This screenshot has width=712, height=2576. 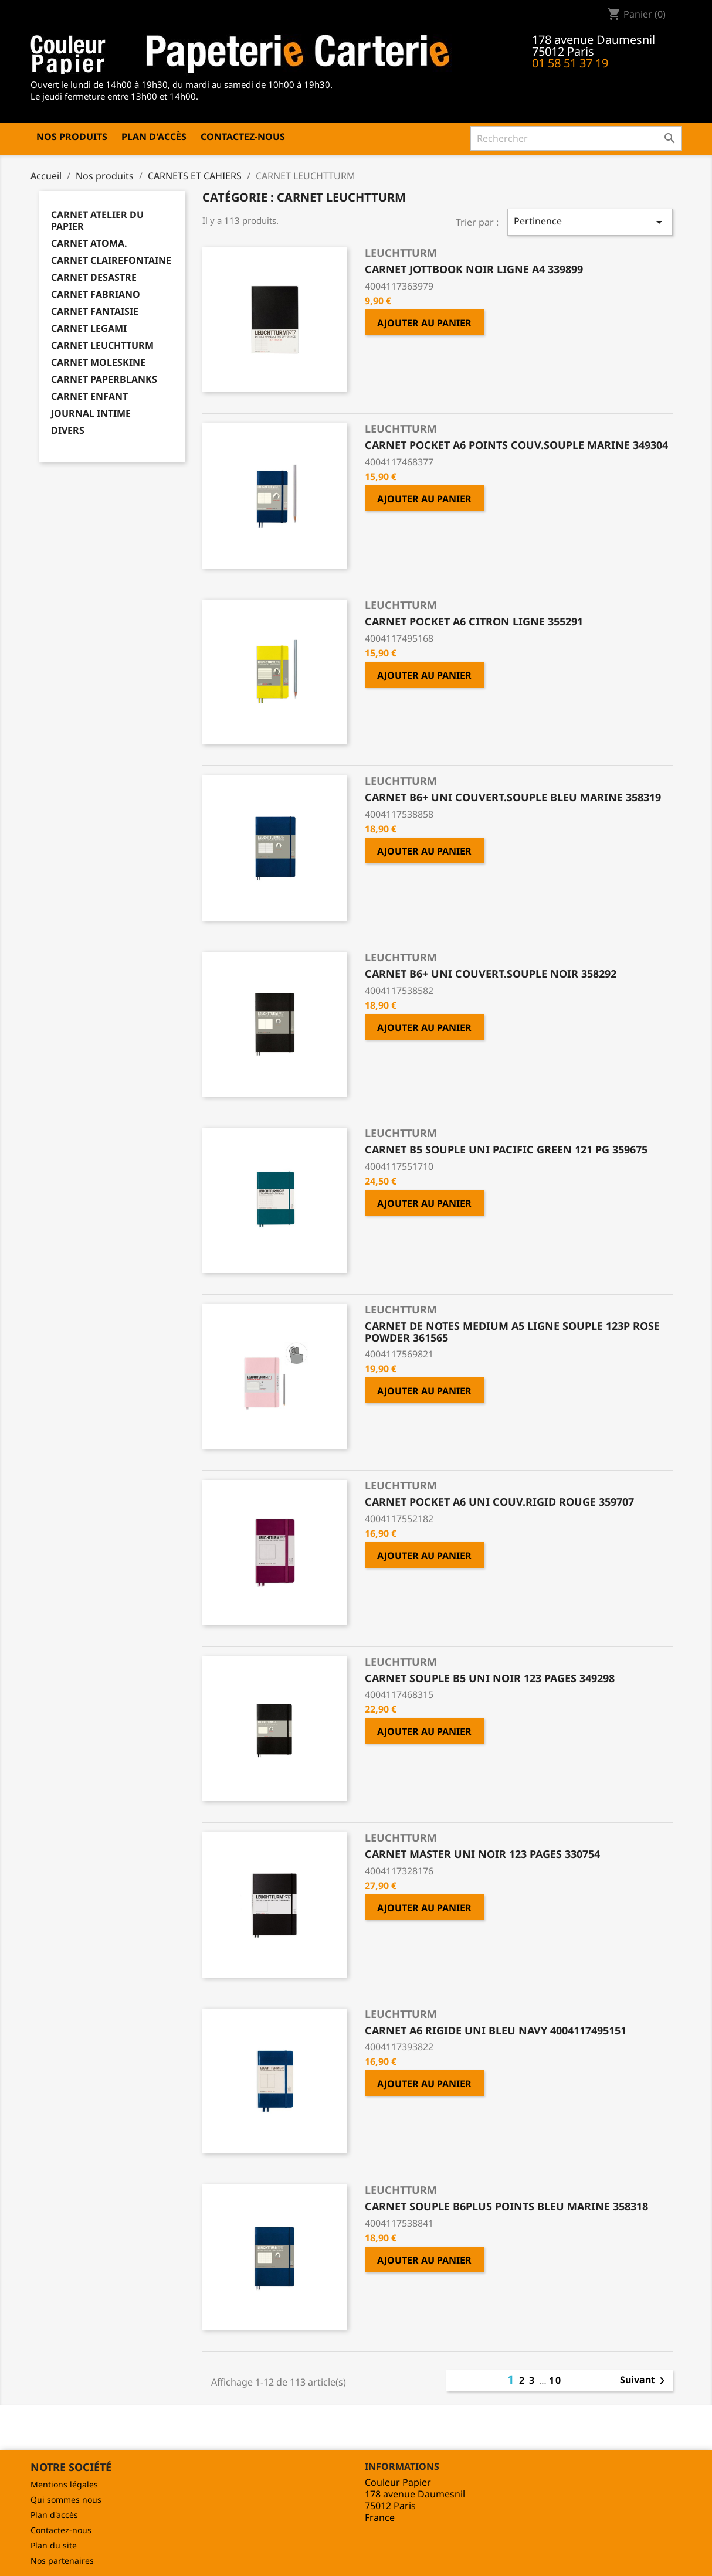 What do you see at coordinates (98, 362) in the screenshot?
I see `CARNET MOLESKINE` at bounding box center [98, 362].